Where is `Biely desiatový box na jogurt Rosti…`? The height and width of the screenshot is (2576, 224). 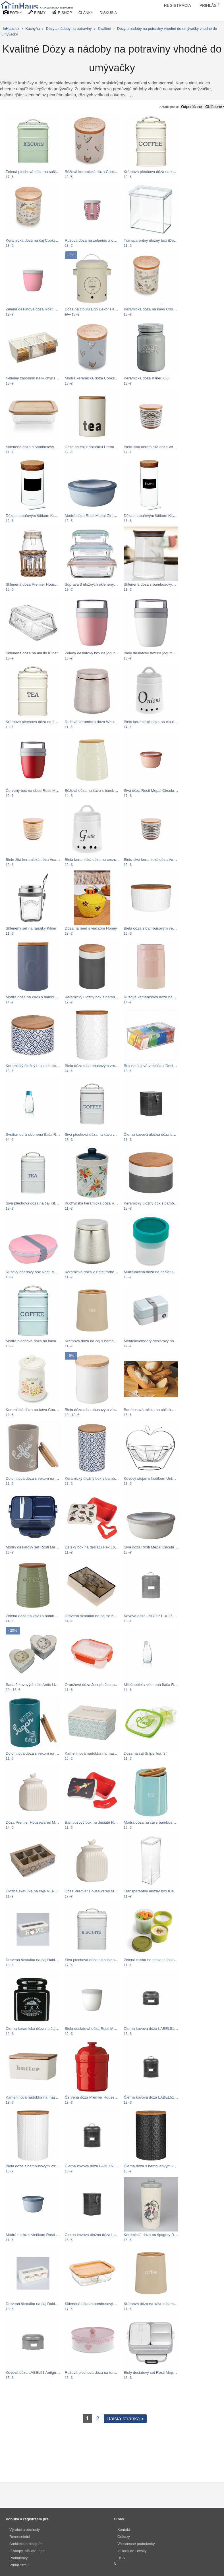 Biely desiatový box na jogurt Rosti… is located at coordinates (154, 653).